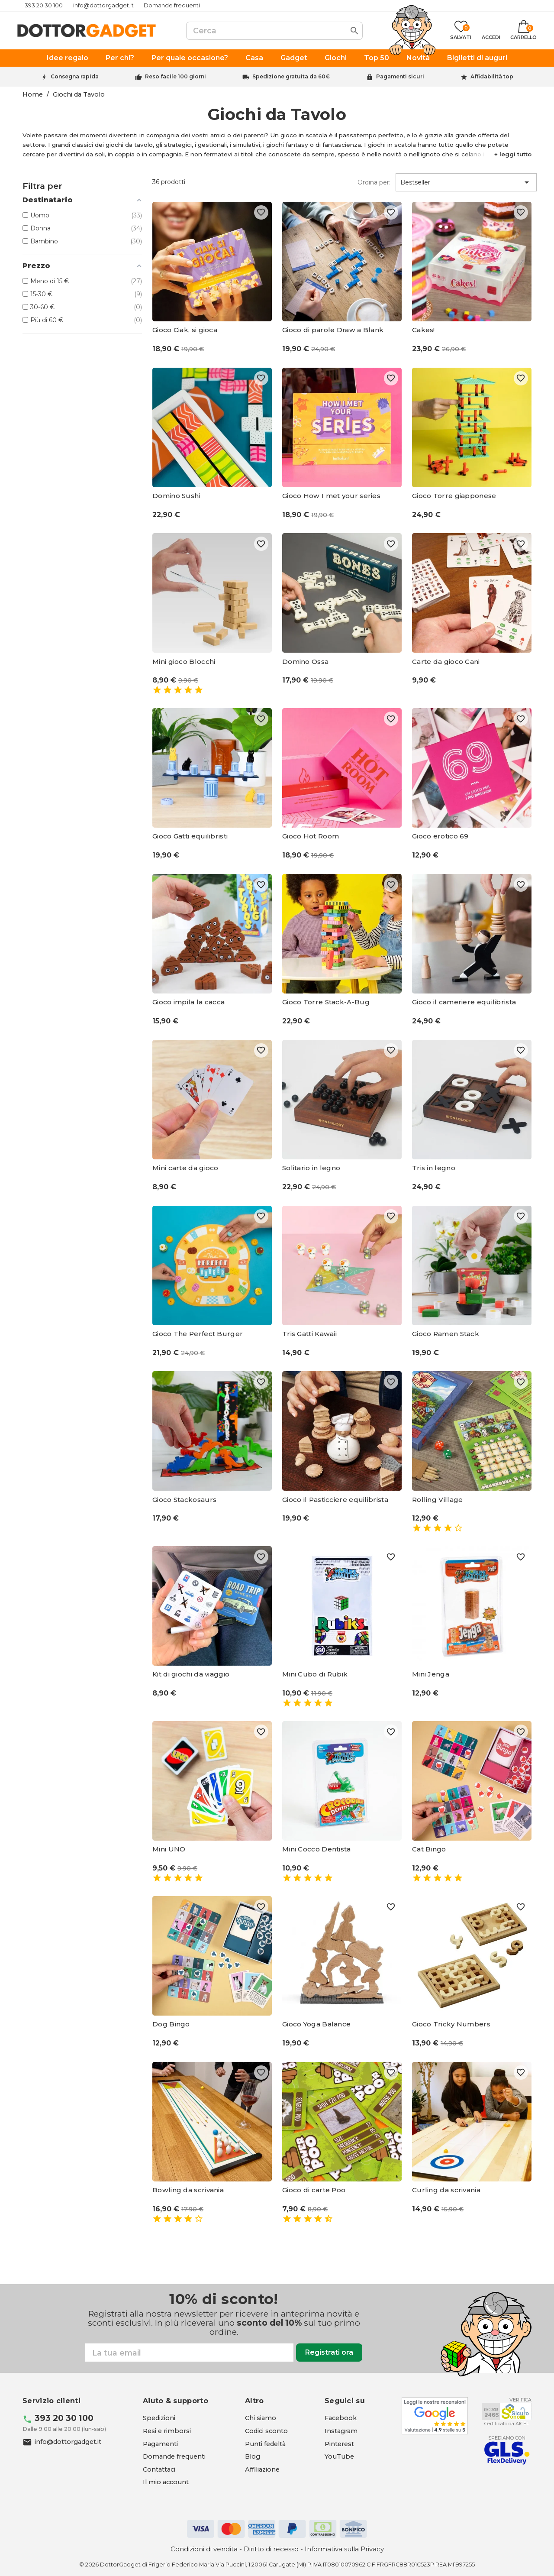  Describe the element at coordinates (305, 662) in the screenshot. I see `Domino Ossa` at that location.